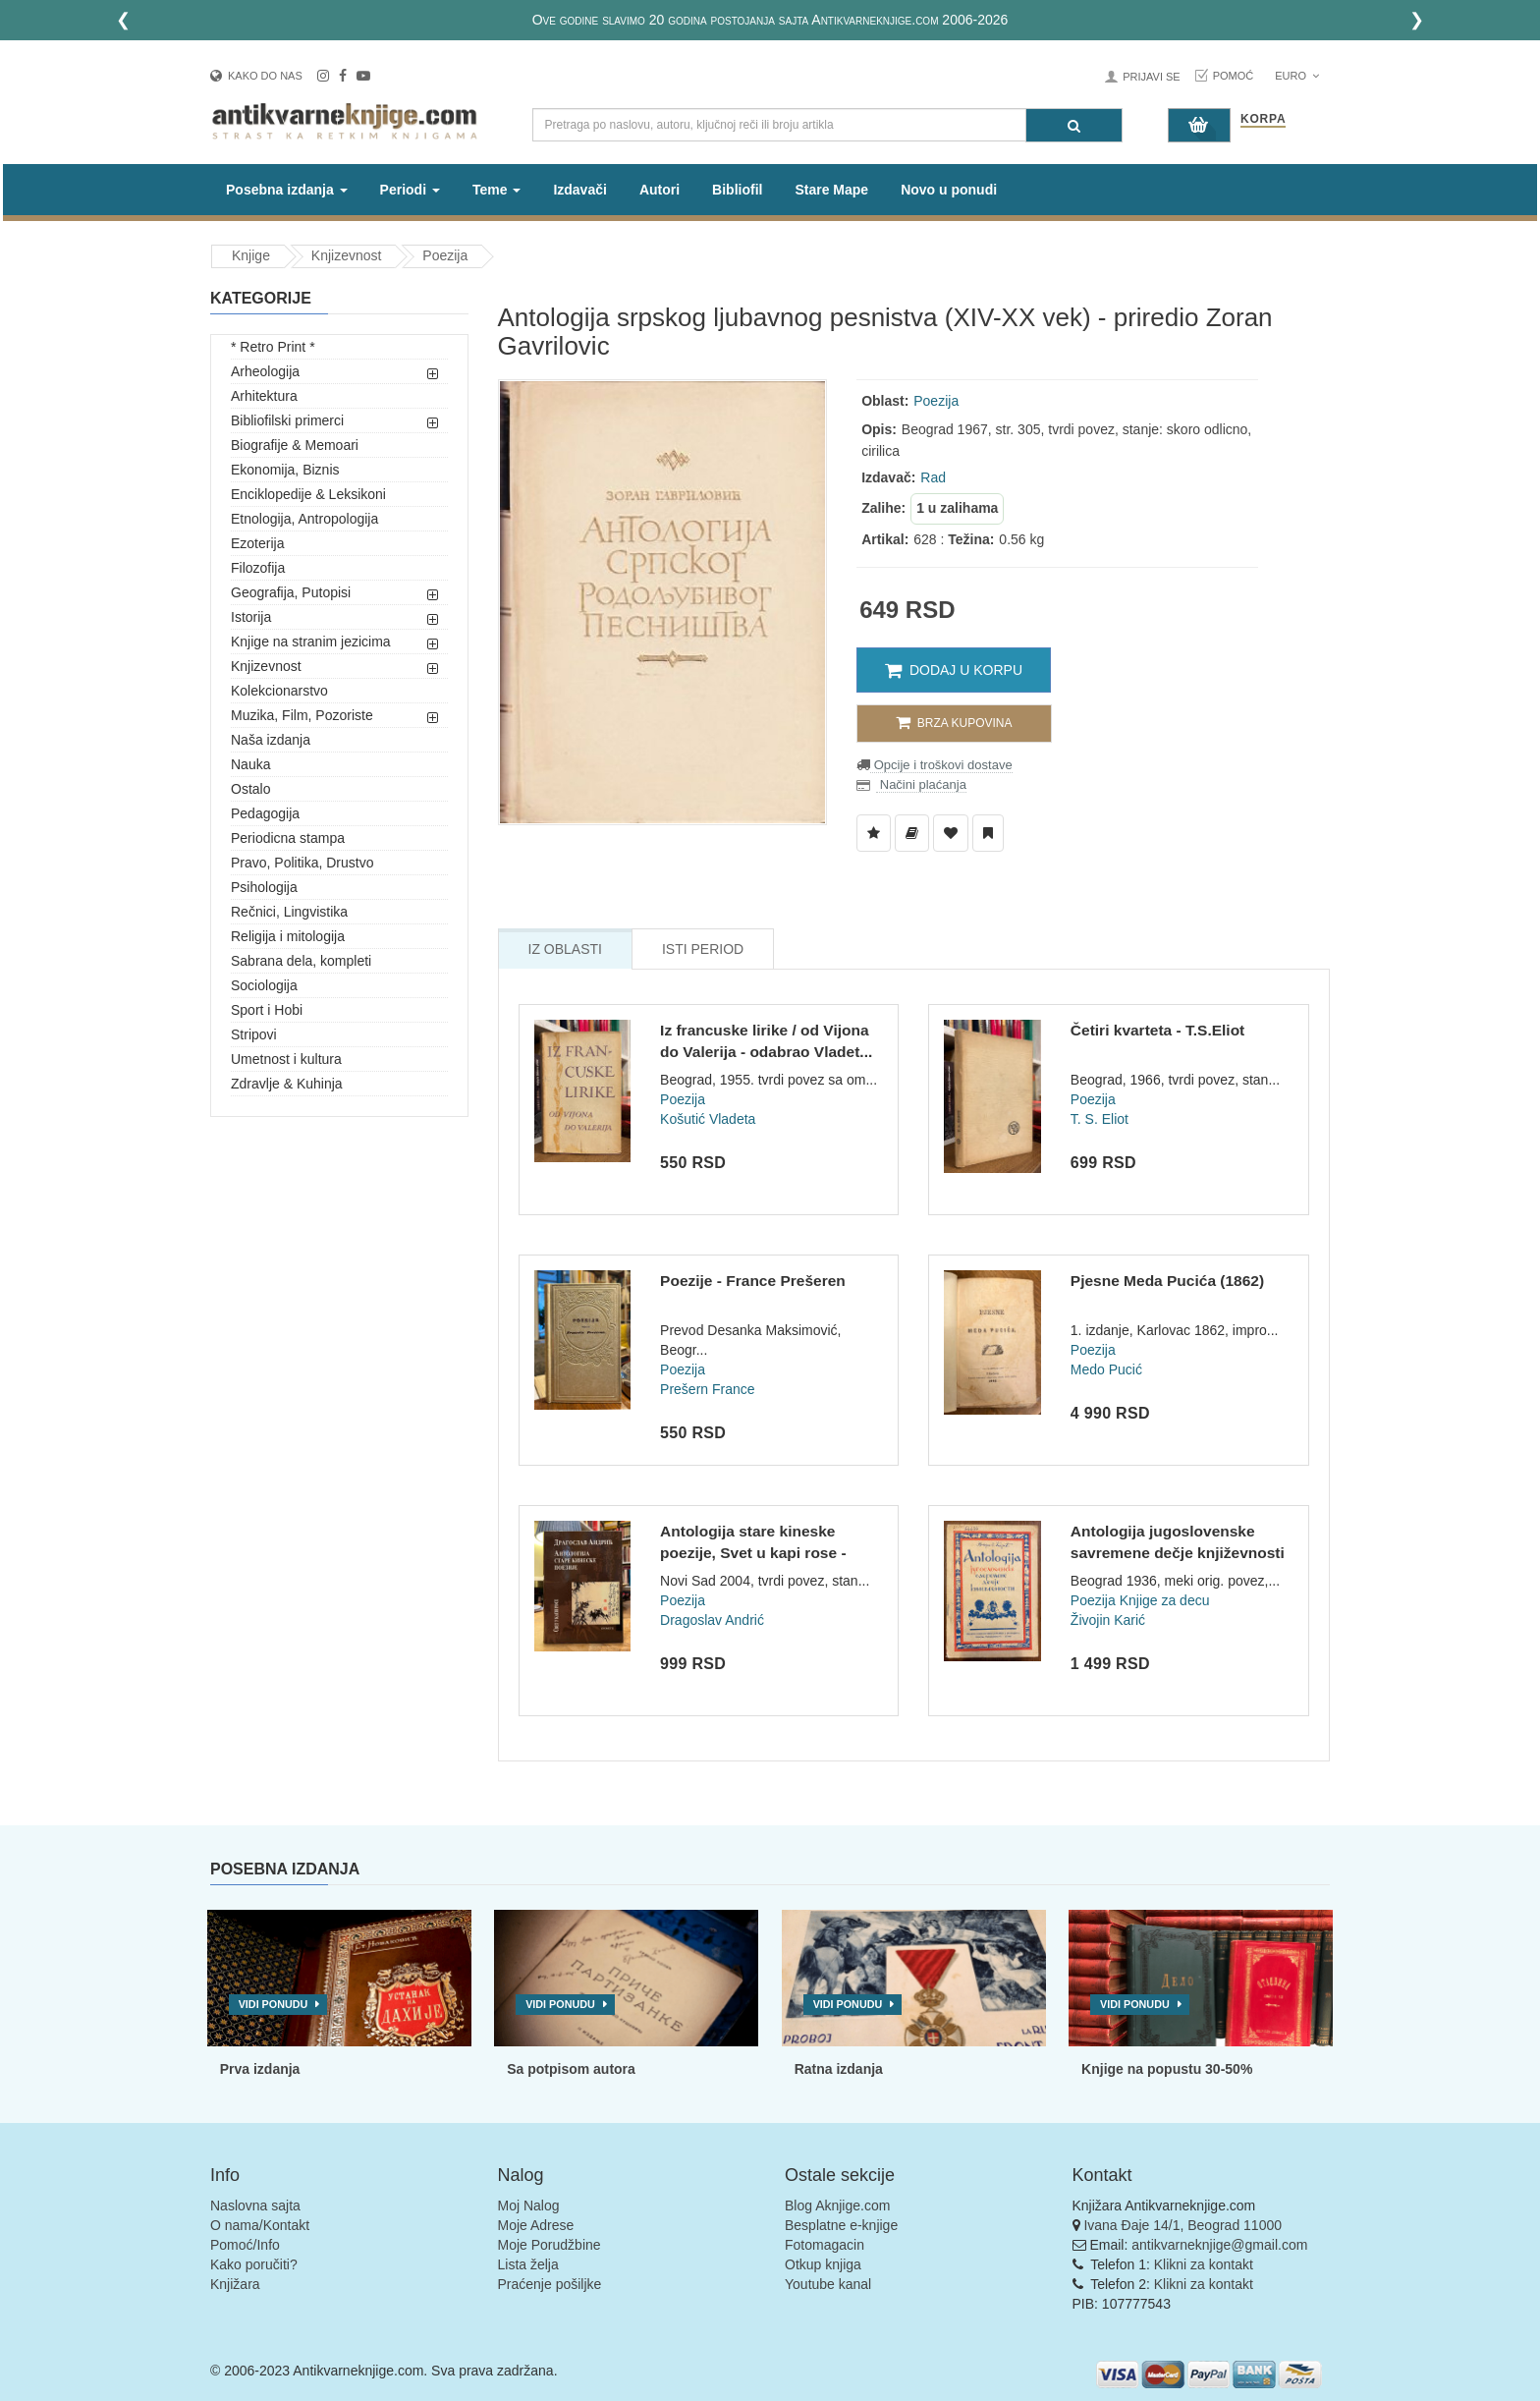  What do you see at coordinates (921, 784) in the screenshot?
I see `Načini plaćanja` at bounding box center [921, 784].